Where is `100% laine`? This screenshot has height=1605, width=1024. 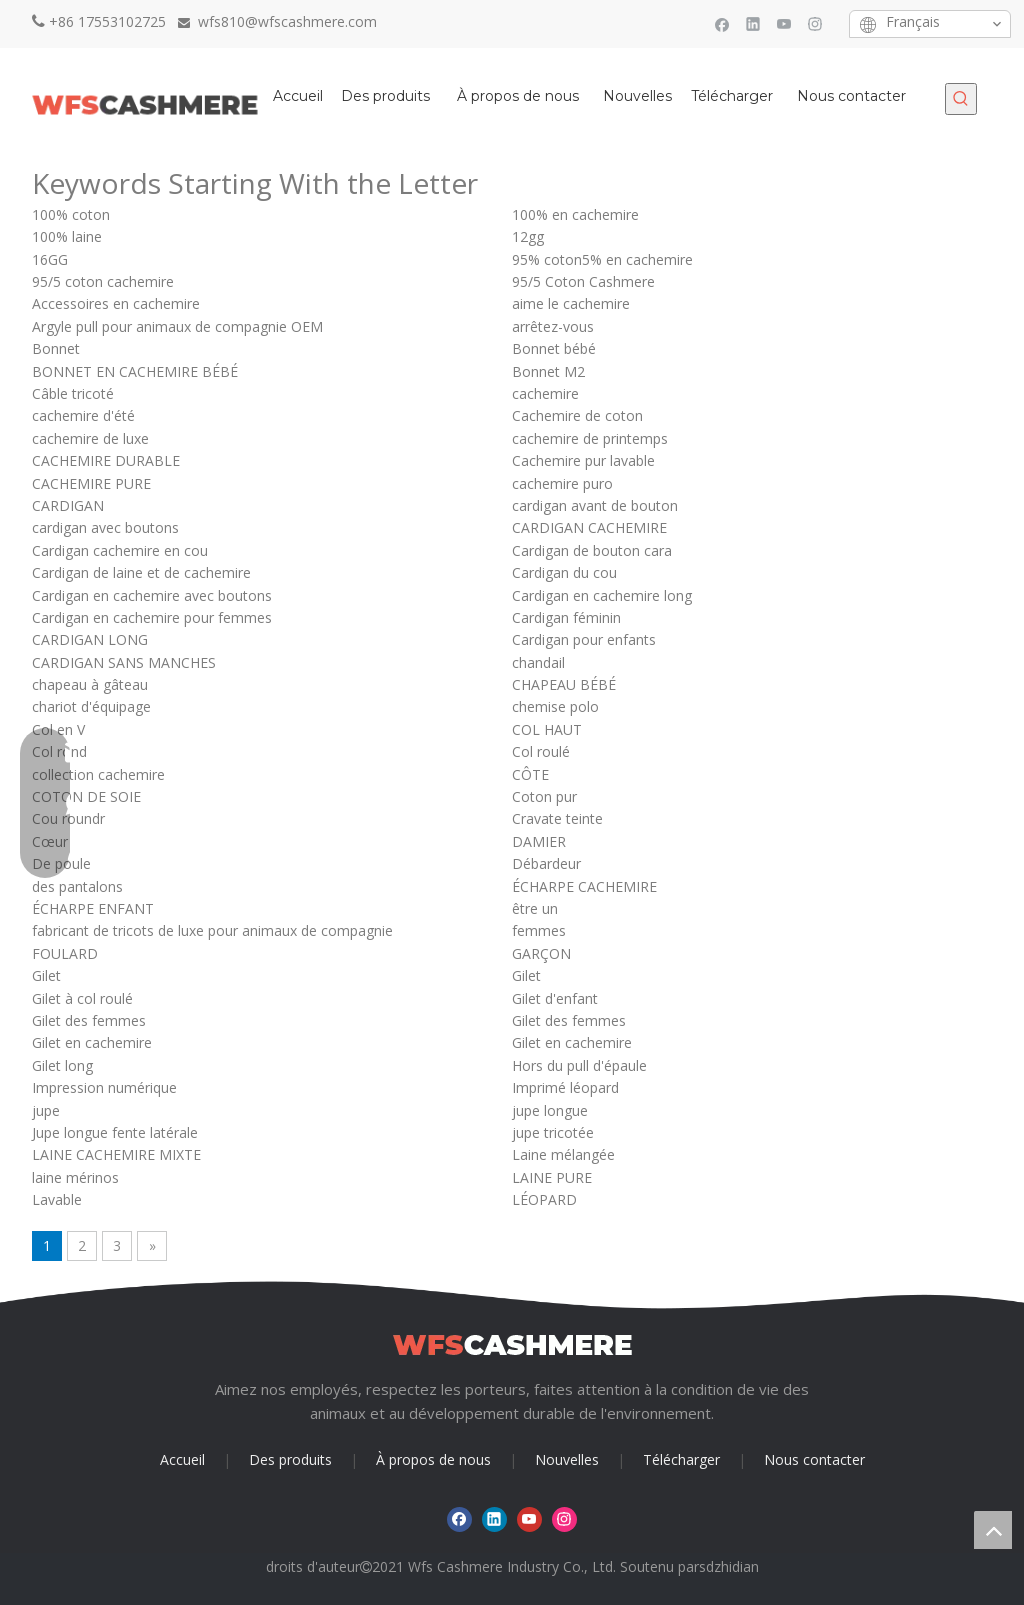 100% laine is located at coordinates (67, 236).